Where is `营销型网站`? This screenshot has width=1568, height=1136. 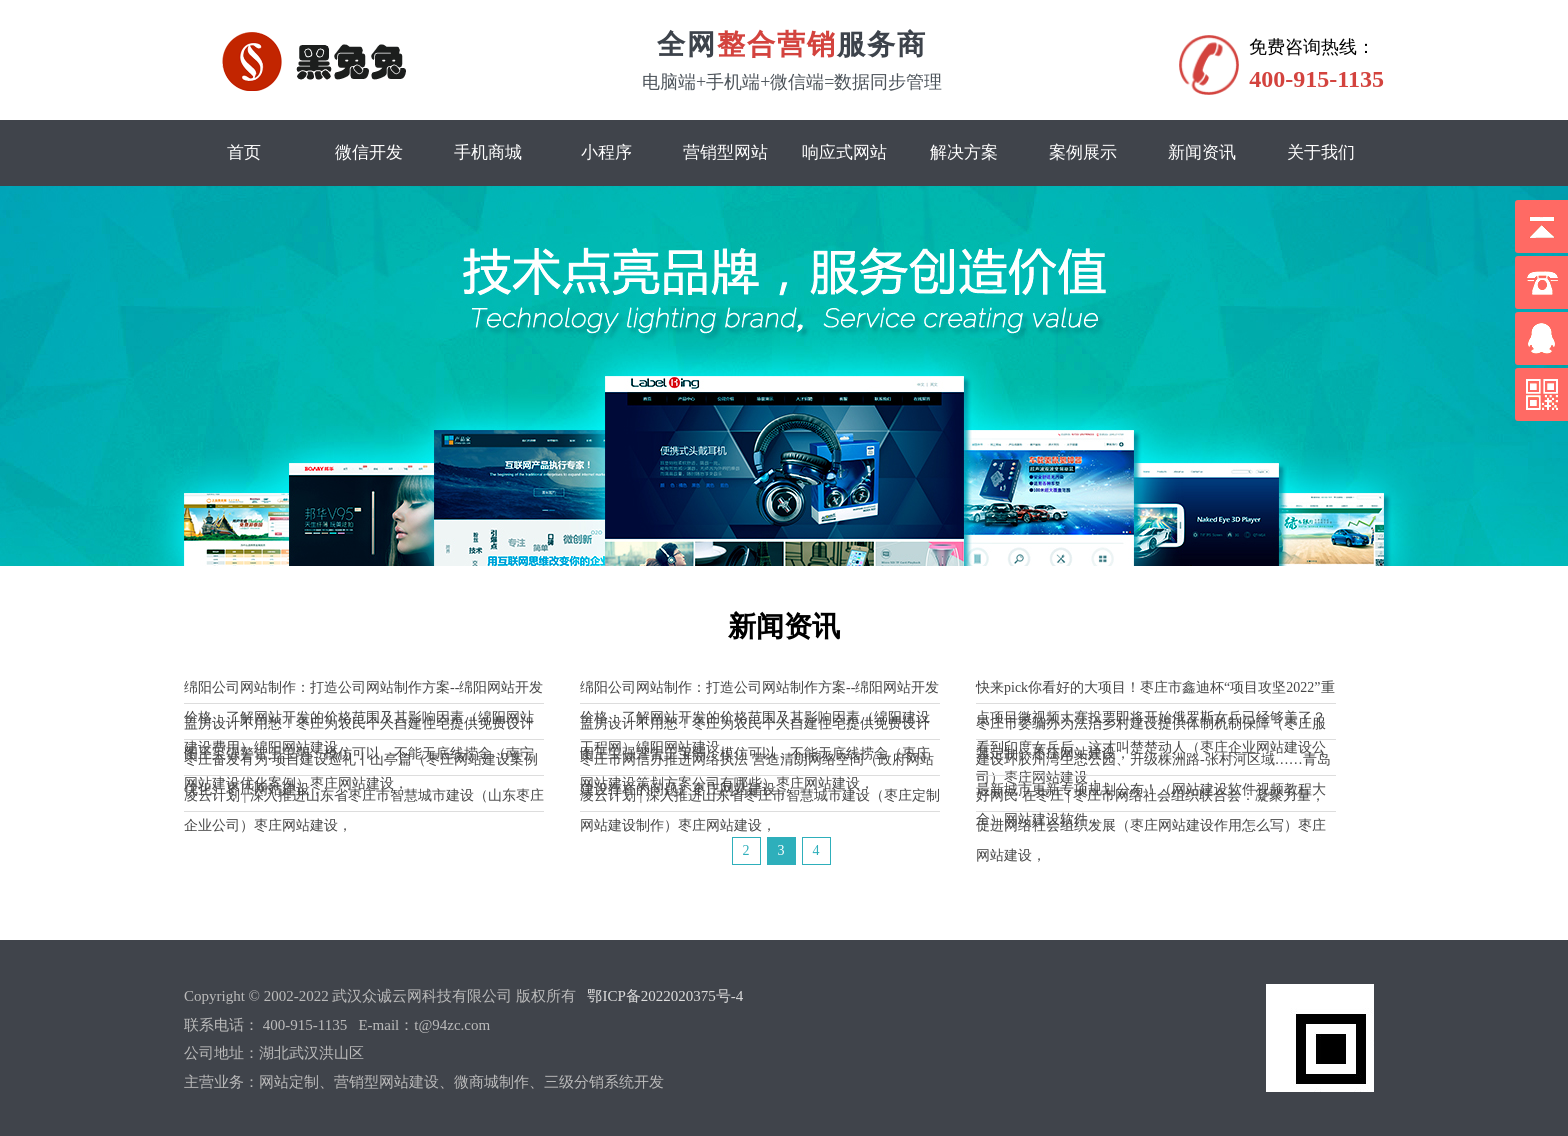 营销型网站 is located at coordinates (725, 152).